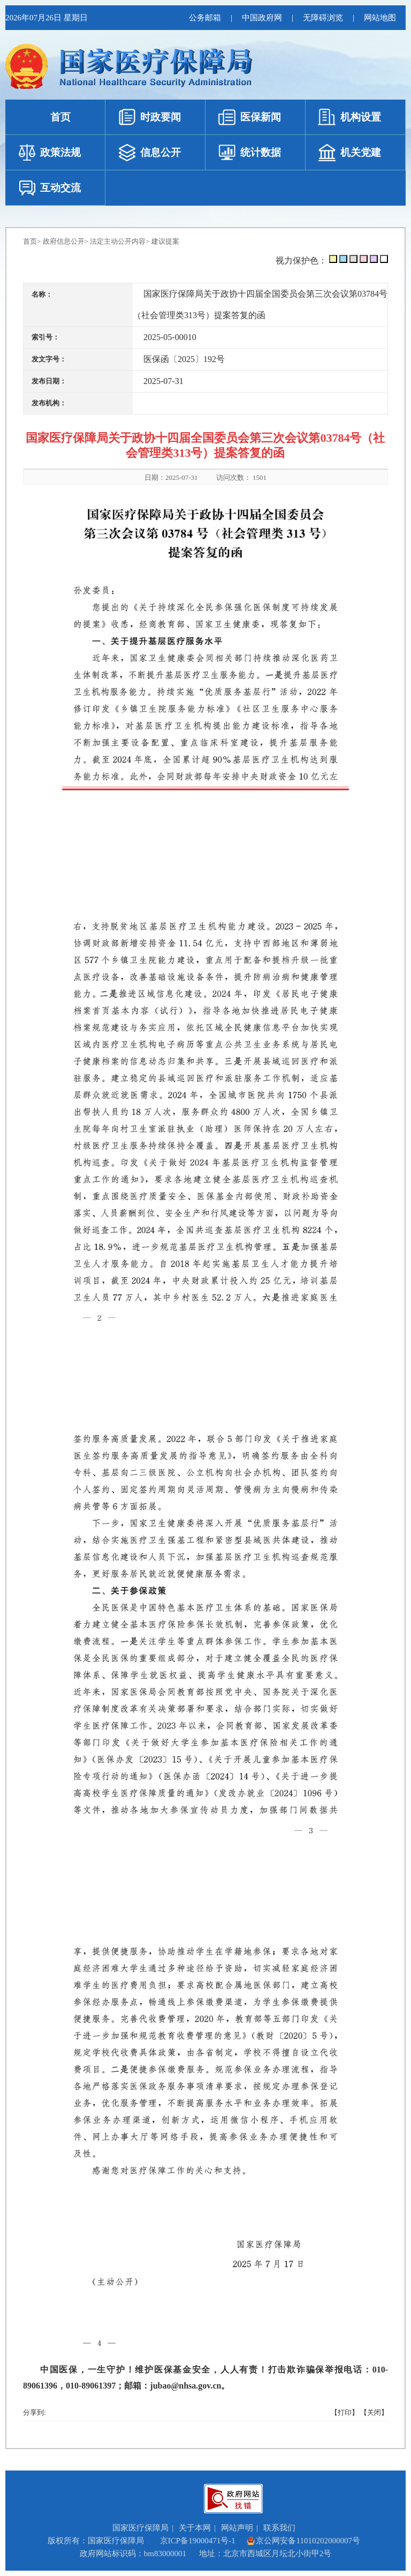 The height and width of the screenshot is (2576, 411). What do you see at coordinates (64, 241) in the screenshot?
I see `政府信息公开` at bounding box center [64, 241].